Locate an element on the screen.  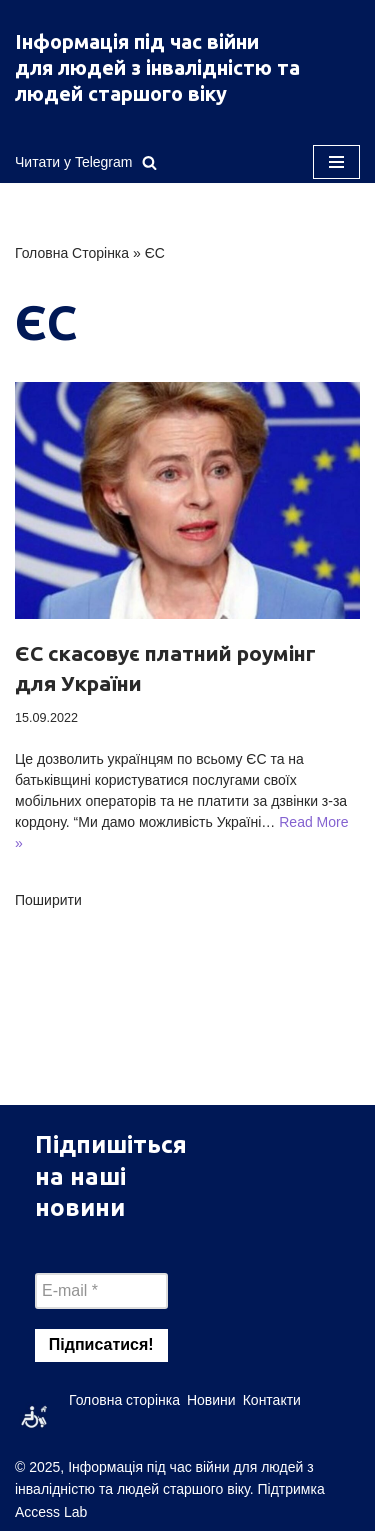
[Пошук] is located at coordinates (149, 162).